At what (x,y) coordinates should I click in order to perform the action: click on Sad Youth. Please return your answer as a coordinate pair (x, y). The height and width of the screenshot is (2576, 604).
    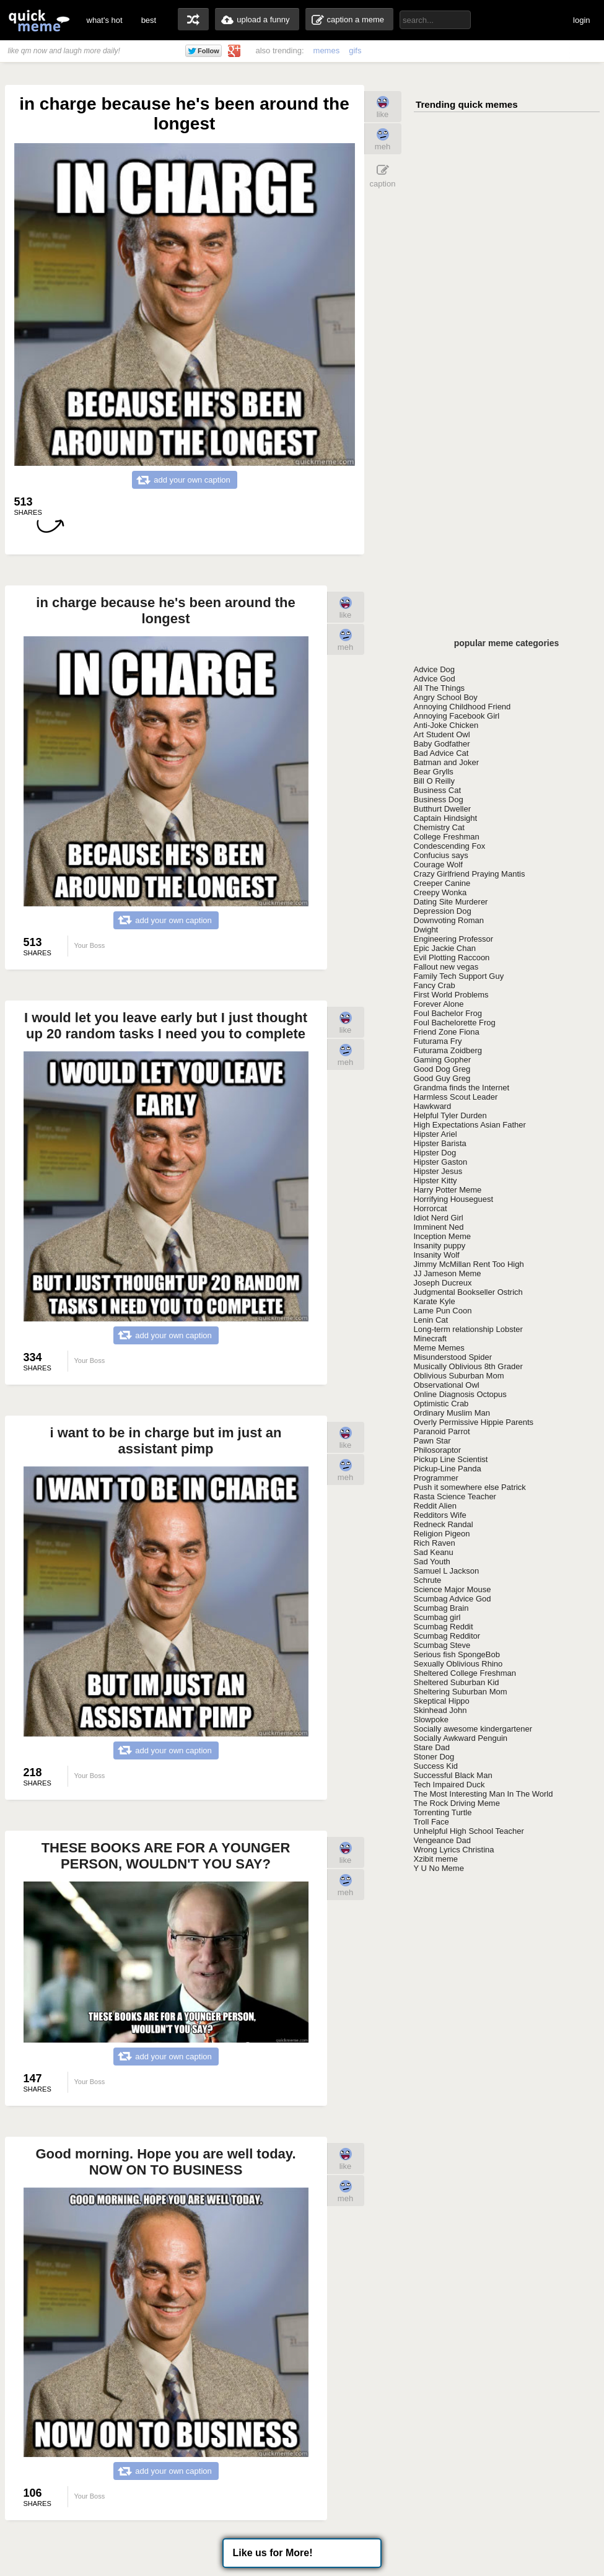
    Looking at the image, I should click on (432, 1561).